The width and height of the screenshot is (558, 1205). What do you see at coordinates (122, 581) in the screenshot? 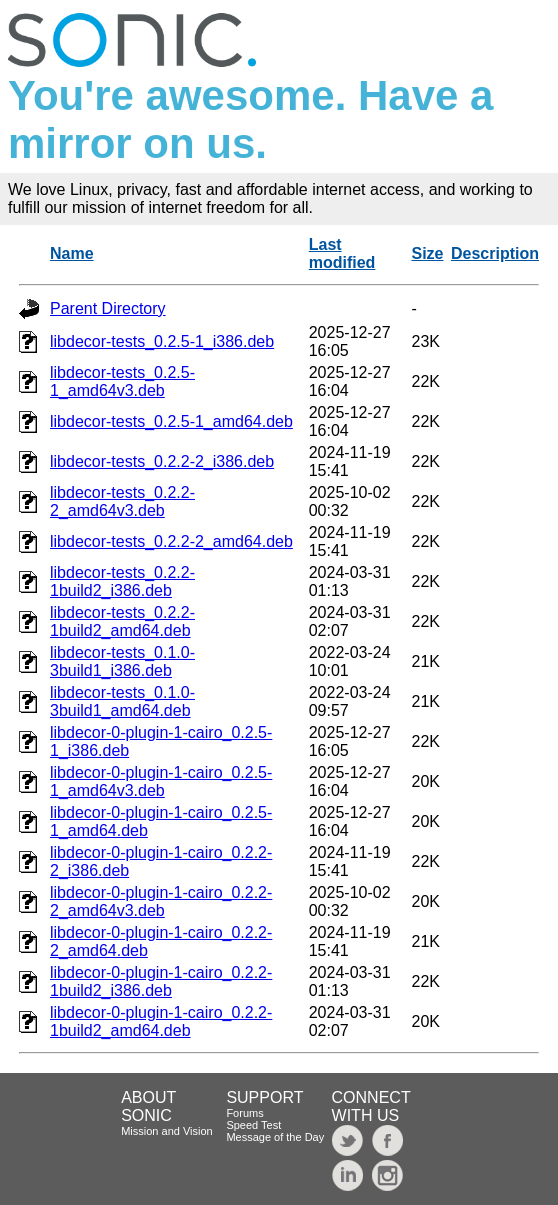
I see `libdecor-tests_0.2.2-1build2_i386.deb` at bounding box center [122, 581].